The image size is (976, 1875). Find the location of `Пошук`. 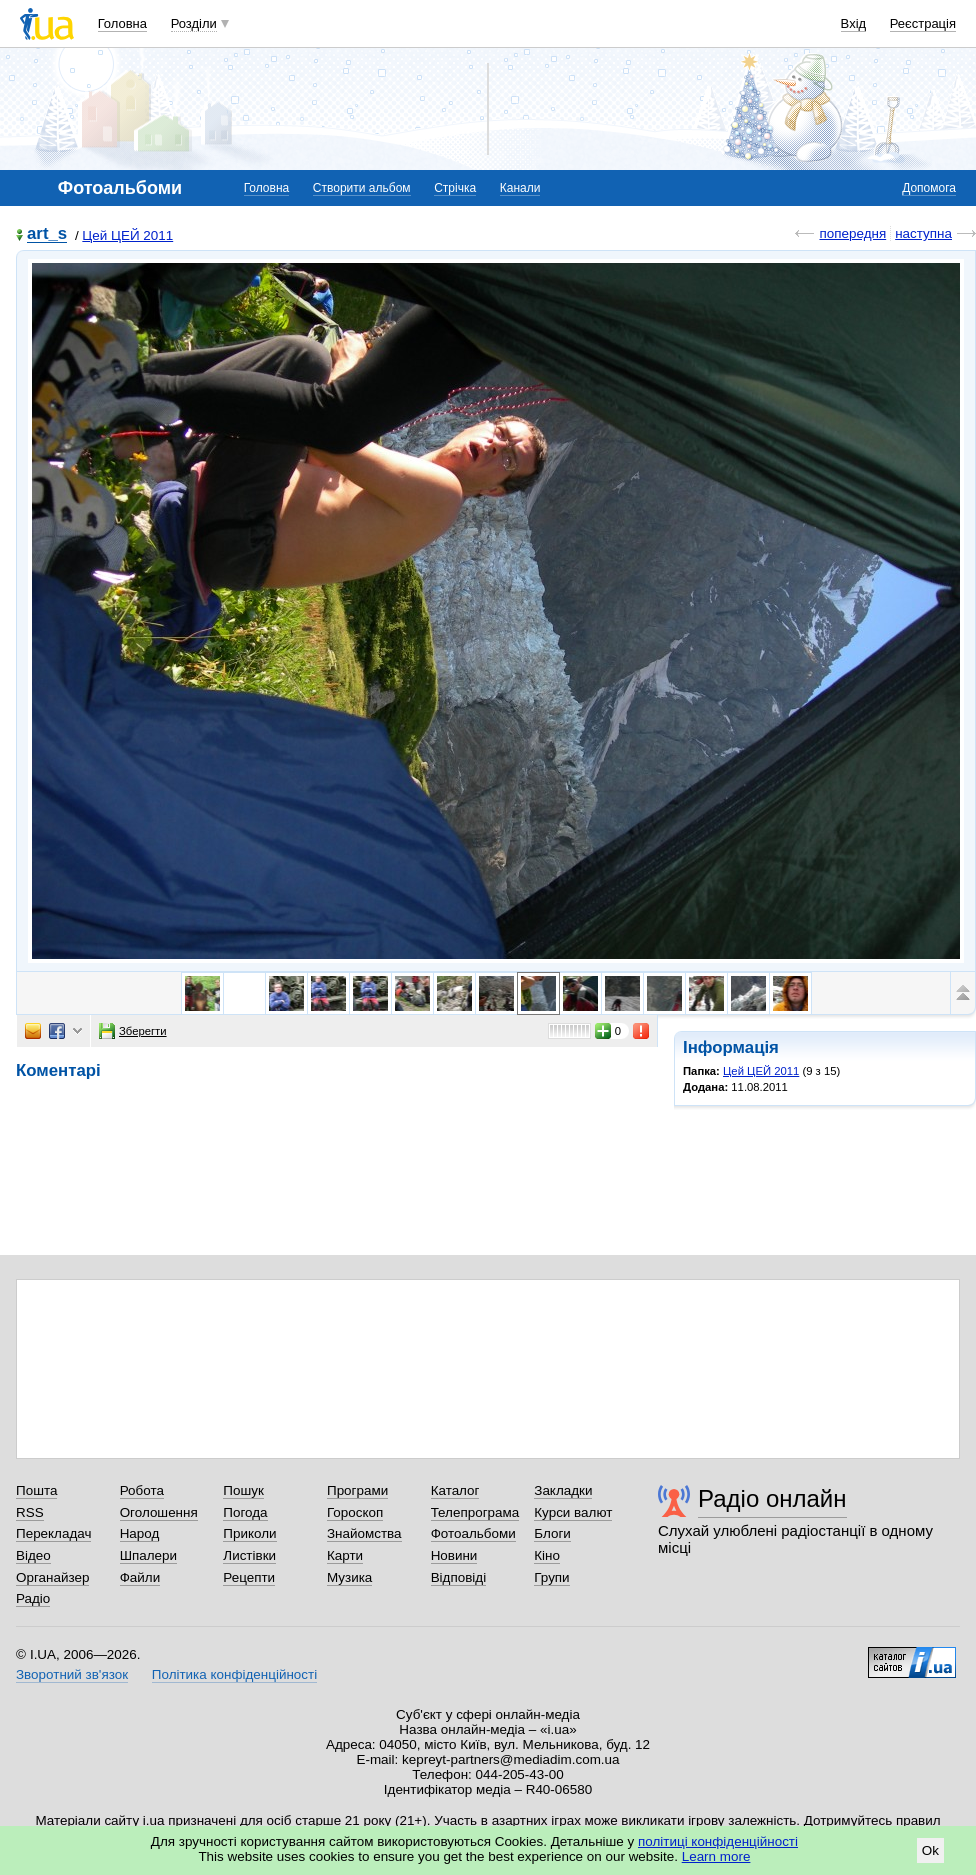

Пошук is located at coordinates (243, 1490).